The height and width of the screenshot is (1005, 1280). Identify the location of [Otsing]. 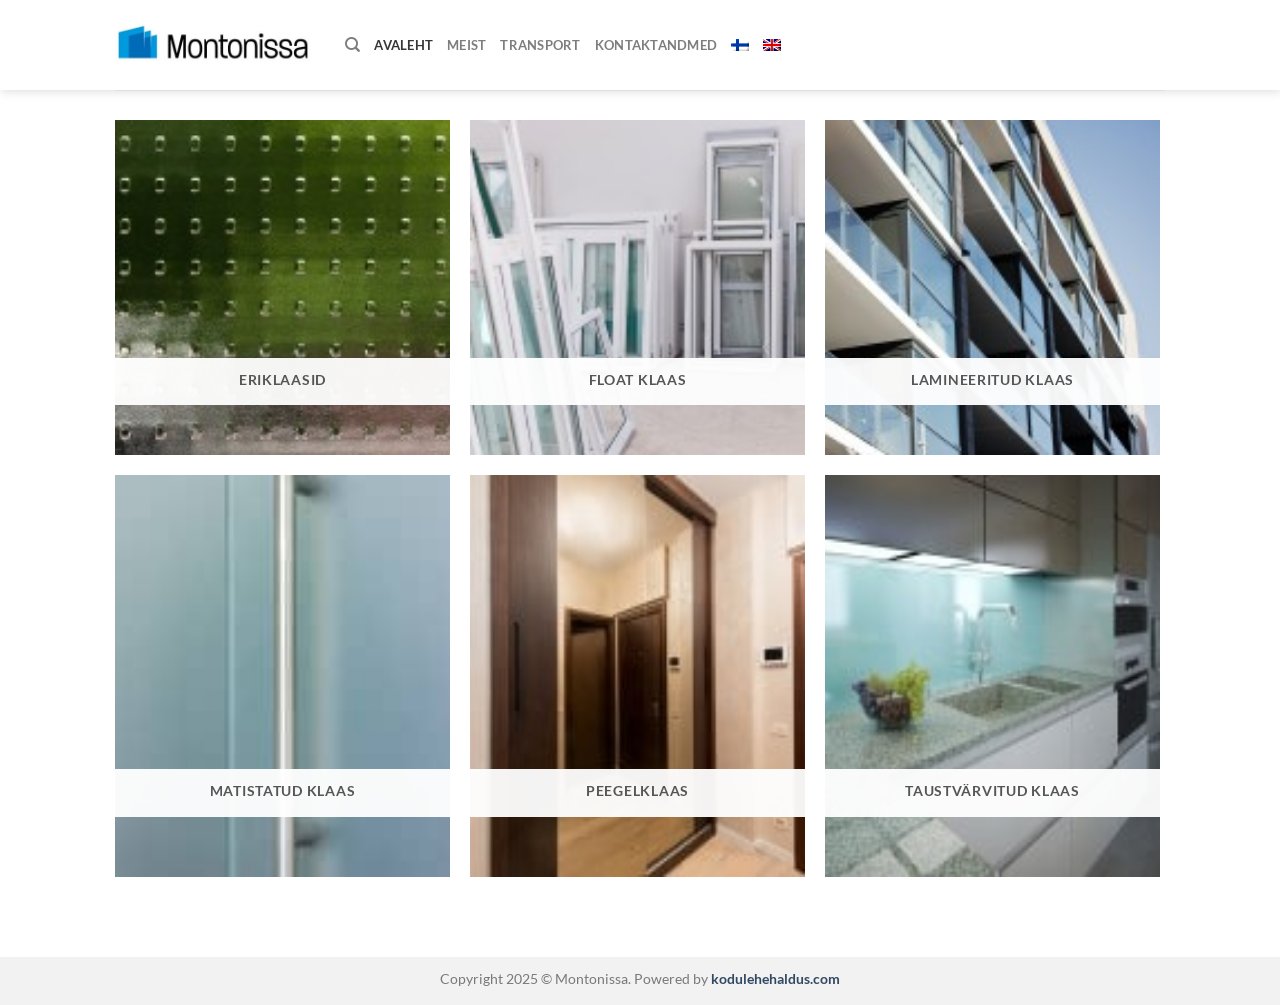
(352, 45).